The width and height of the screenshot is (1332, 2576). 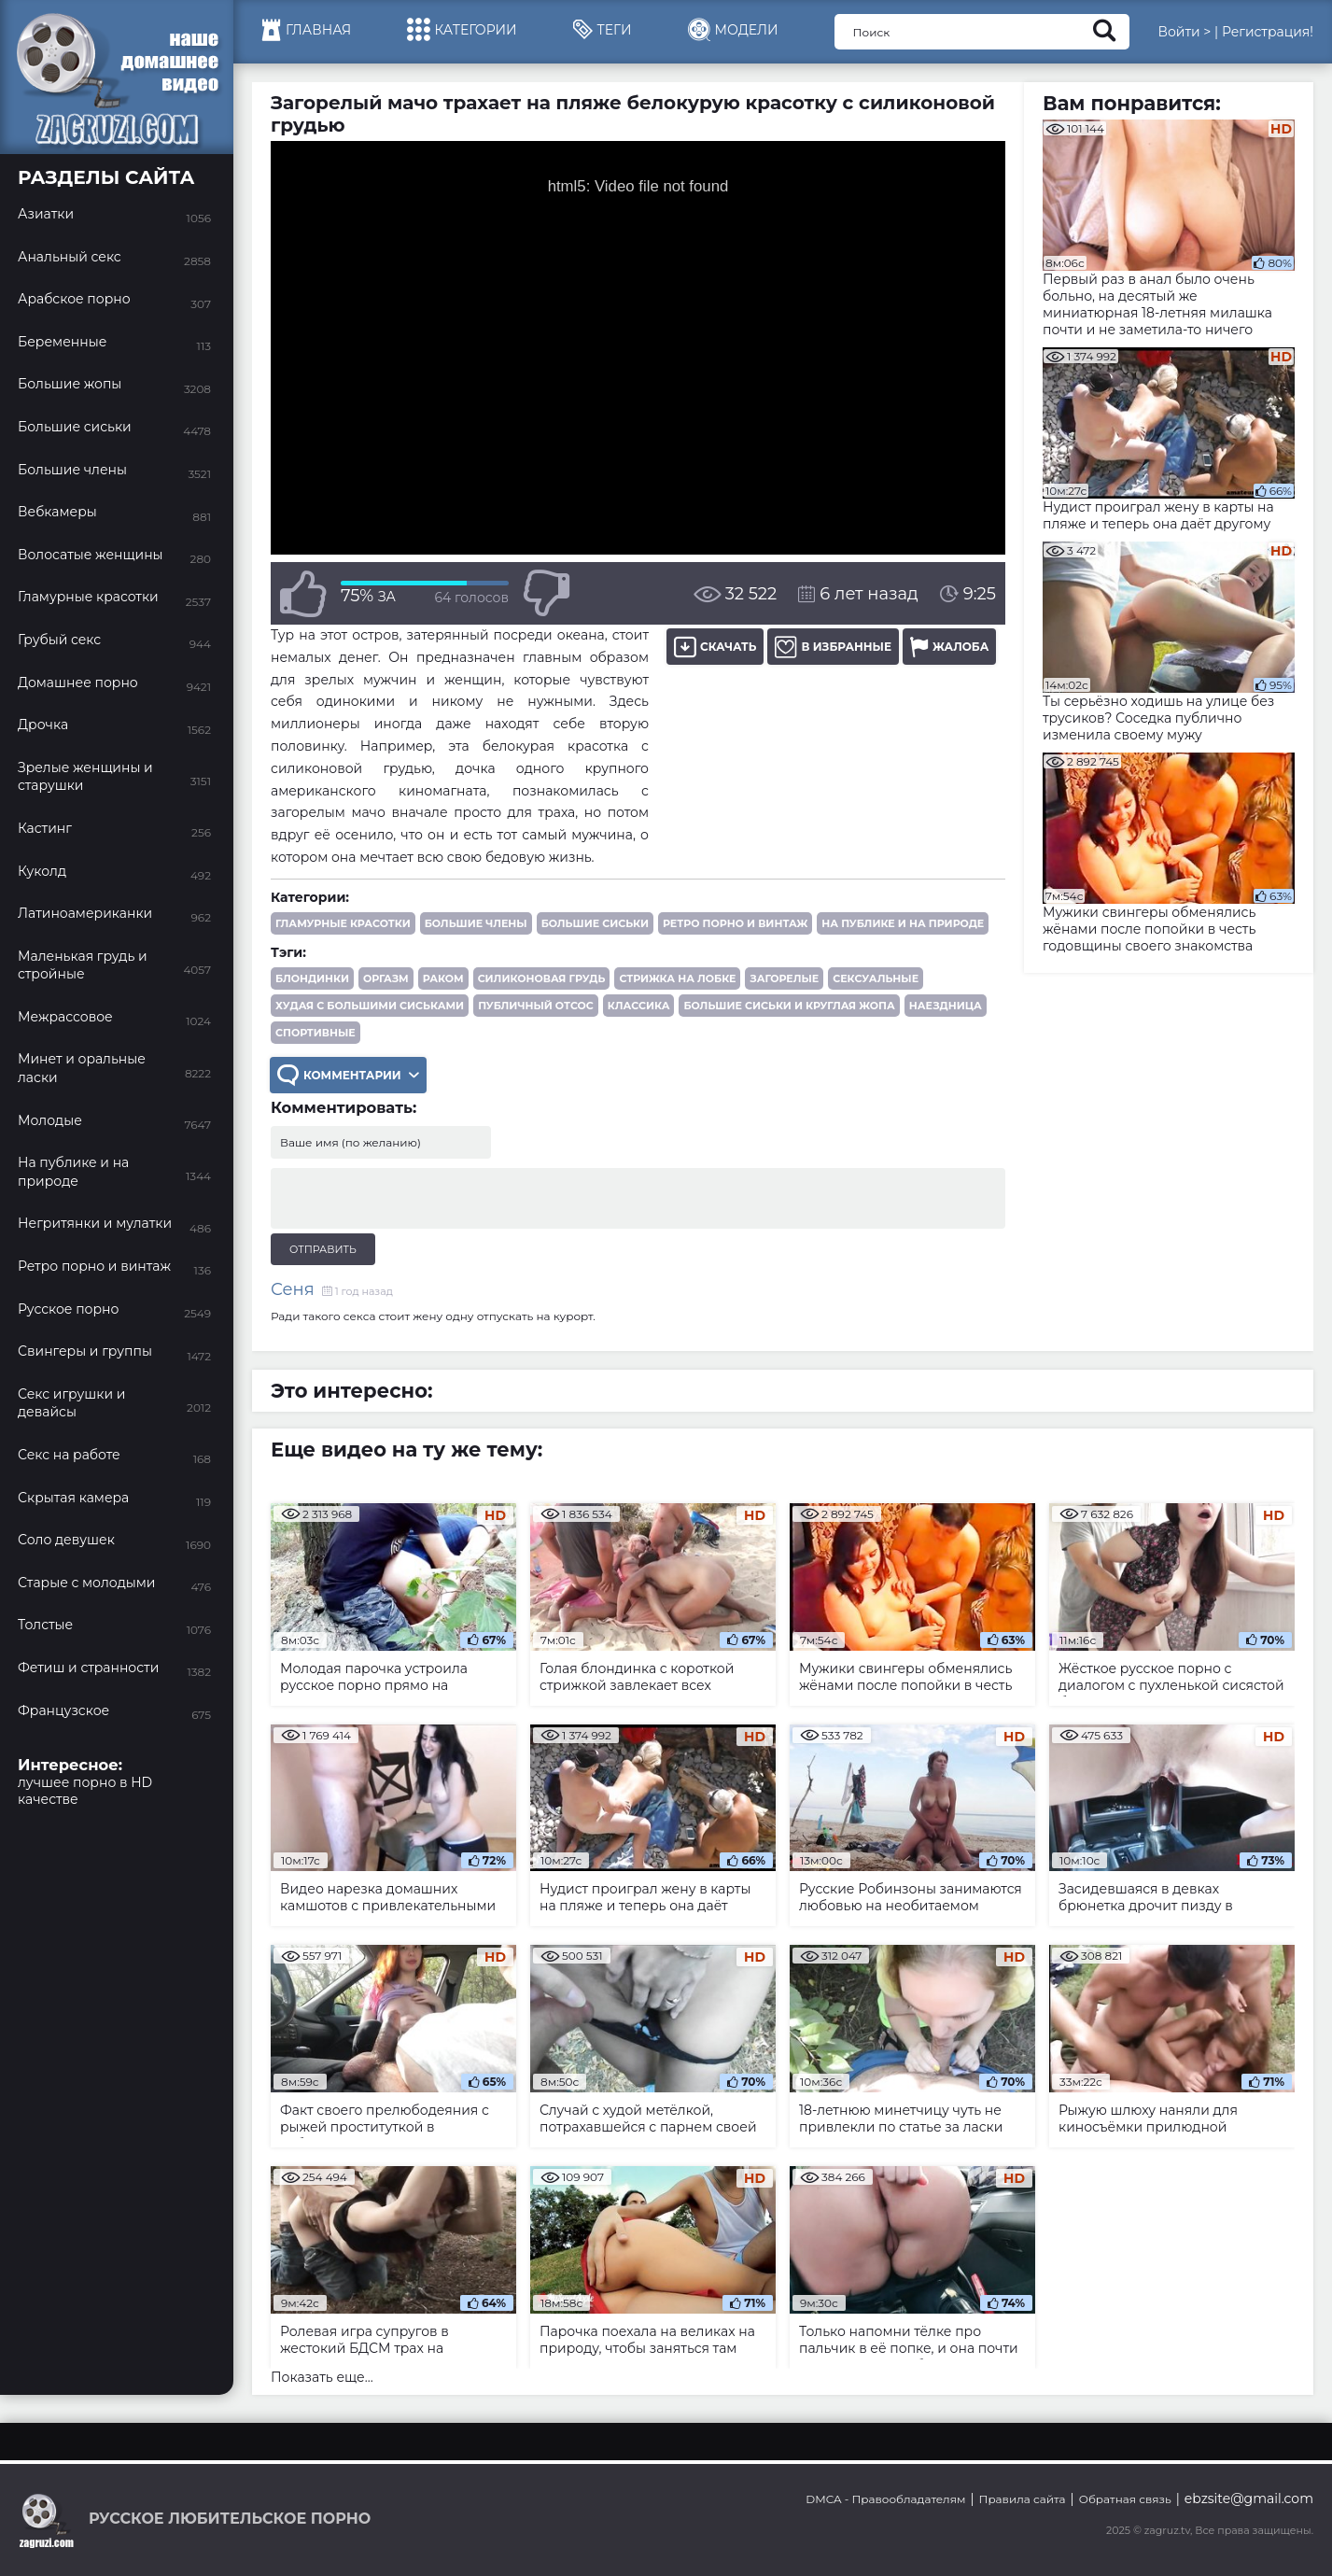 What do you see at coordinates (788, 1005) in the screenshot?
I see `большие сиськи и круглая жопа` at bounding box center [788, 1005].